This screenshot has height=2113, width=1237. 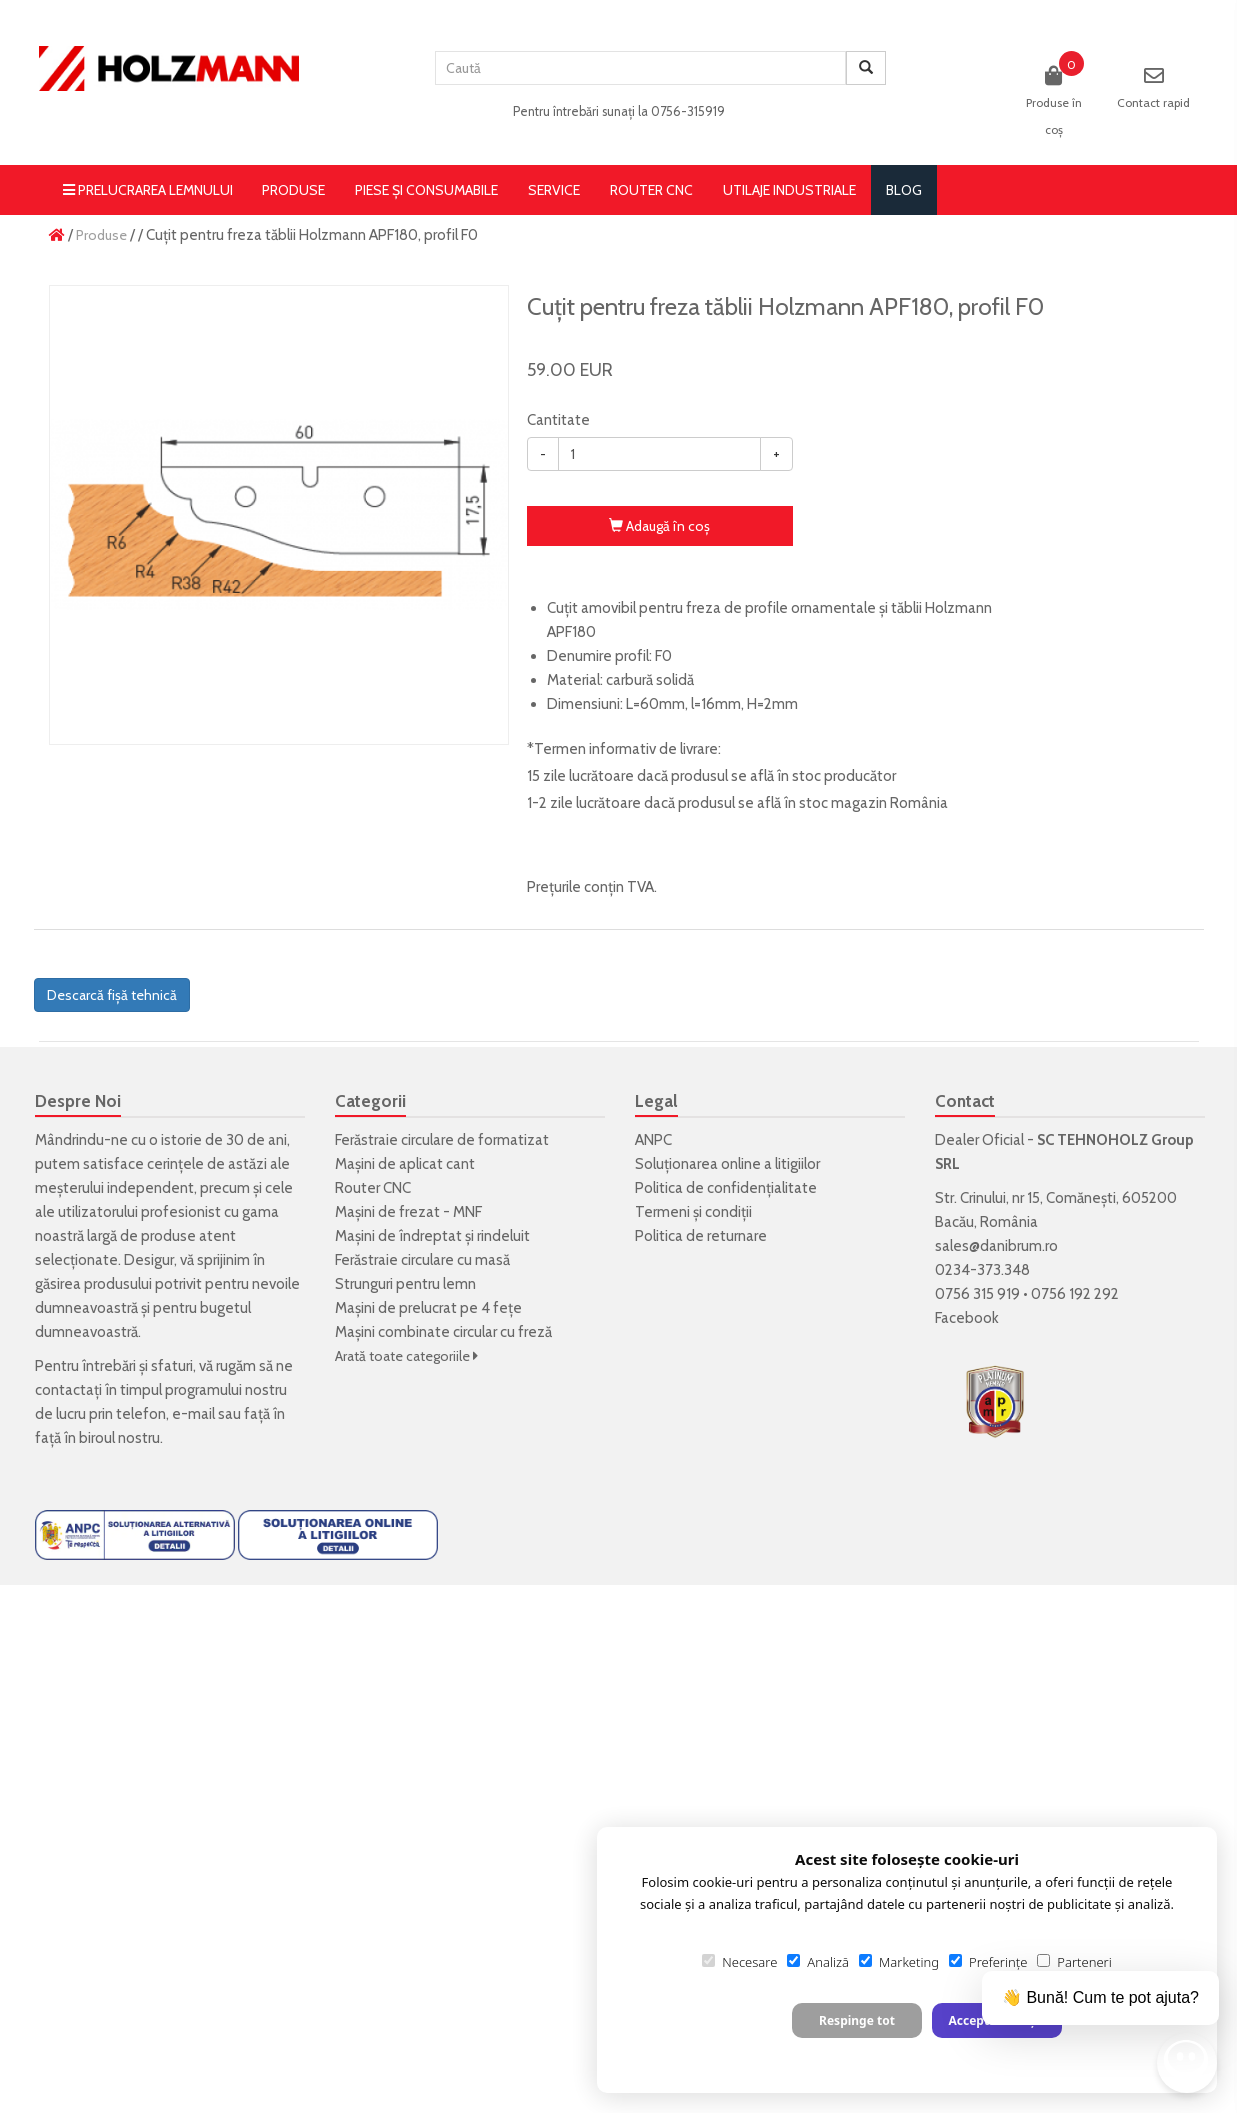 I want to click on Descarcă fișă tehnică, so click(x=112, y=995).